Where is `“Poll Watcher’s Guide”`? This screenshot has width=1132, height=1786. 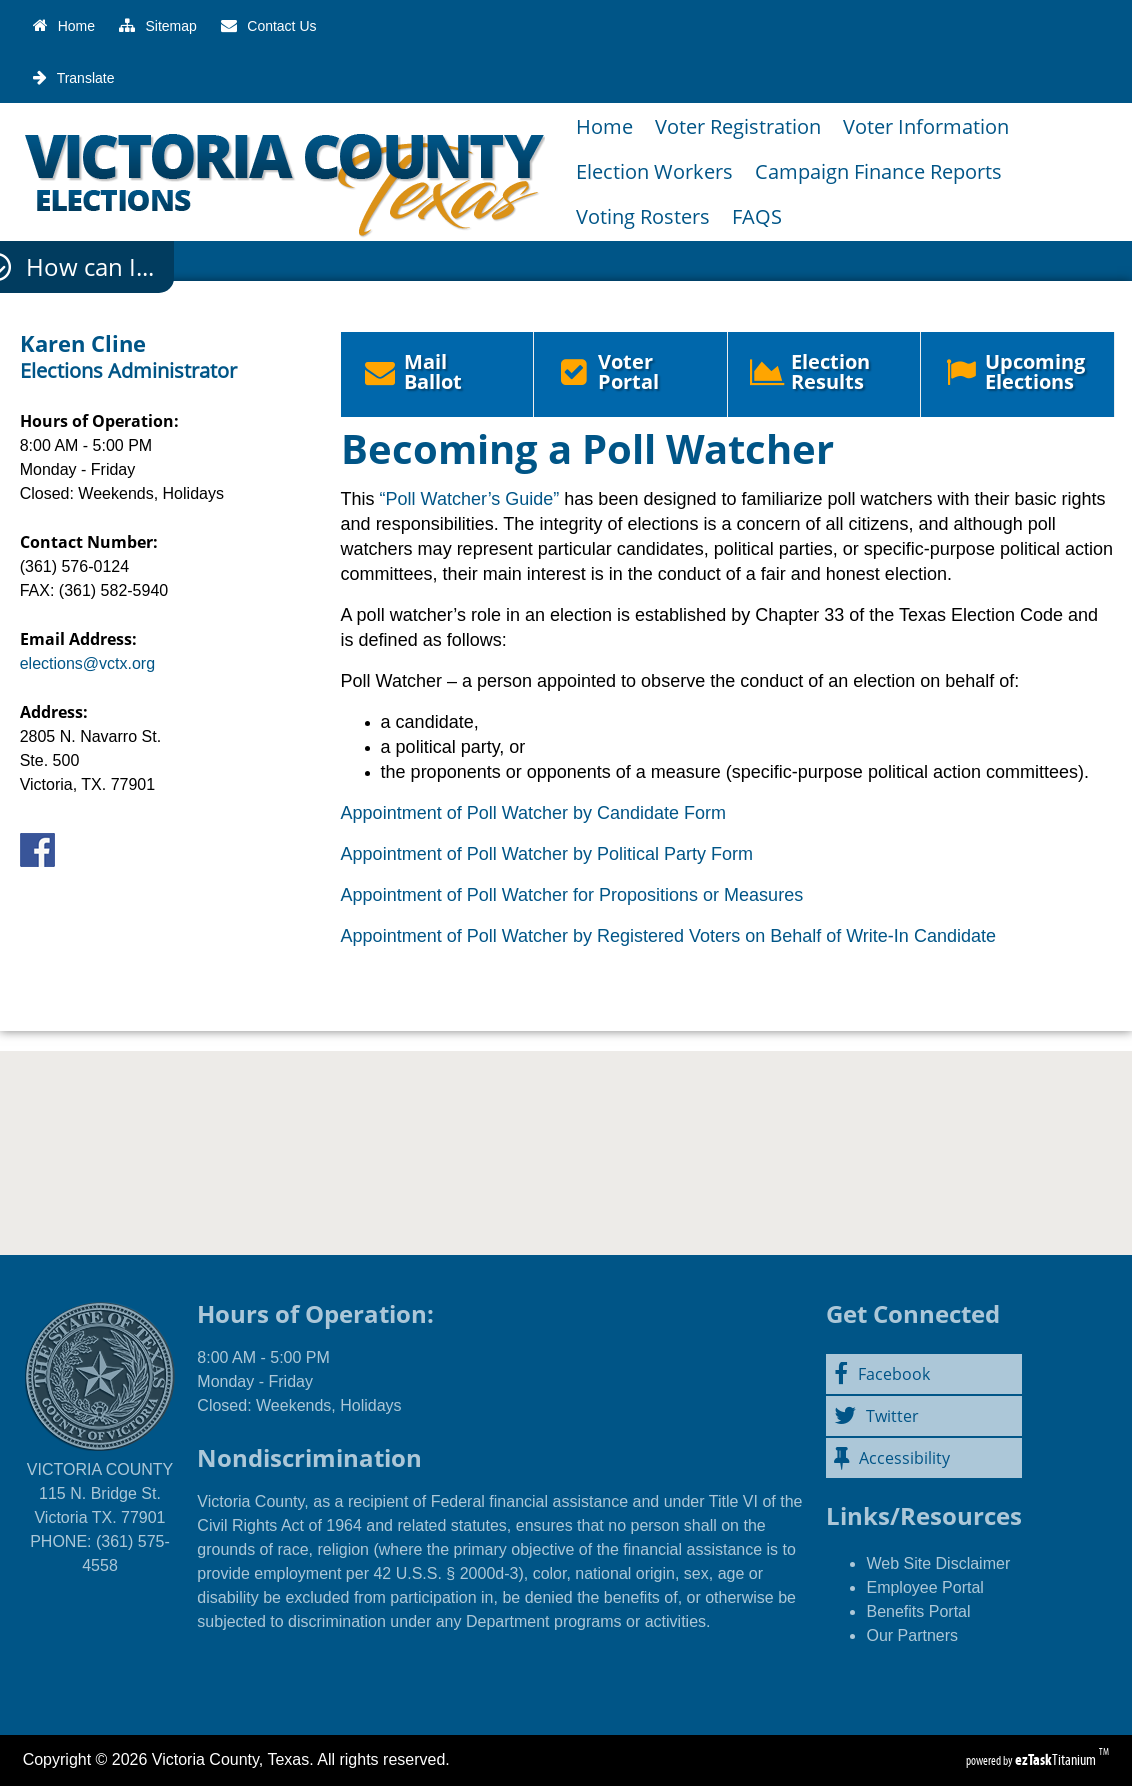
“Poll Watcher’s Guide” is located at coordinates (470, 499).